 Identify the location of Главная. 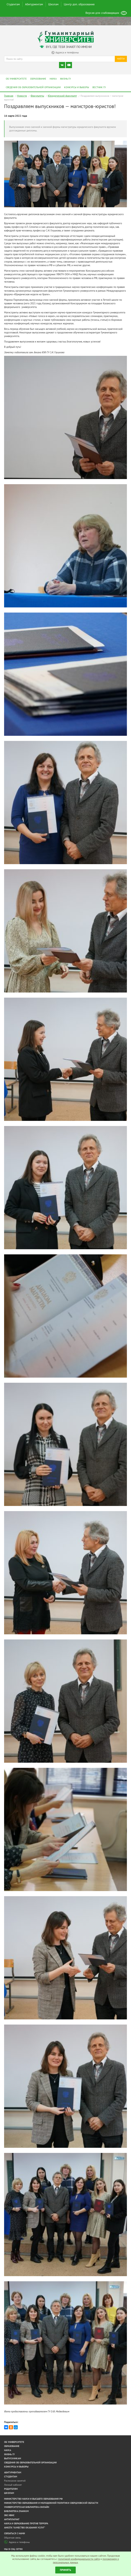
(8, 95).